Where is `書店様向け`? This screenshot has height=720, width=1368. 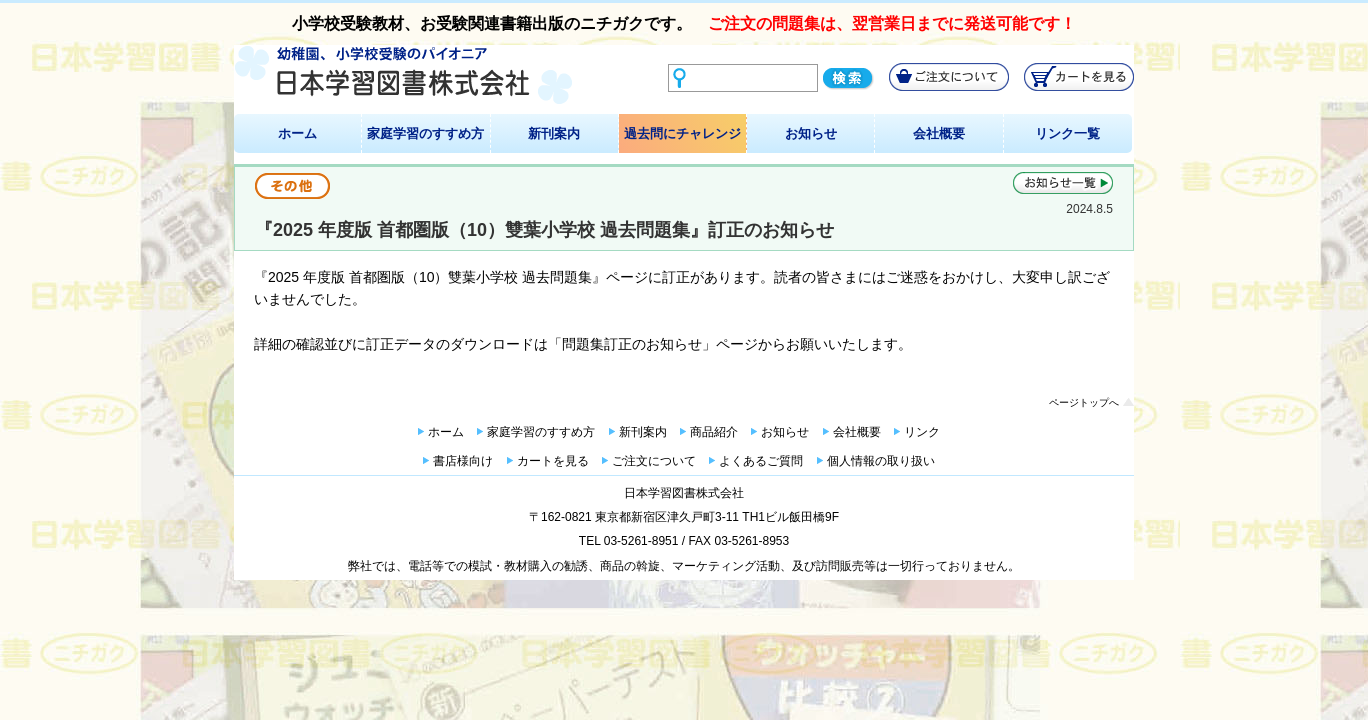 書店様向け is located at coordinates (463, 461).